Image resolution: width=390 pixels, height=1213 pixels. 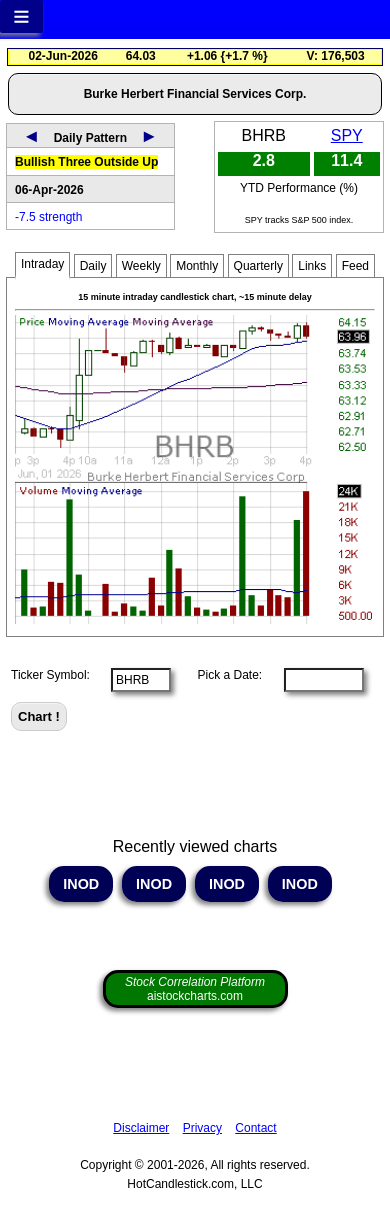 What do you see at coordinates (81, 884) in the screenshot?
I see `INOD` at bounding box center [81, 884].